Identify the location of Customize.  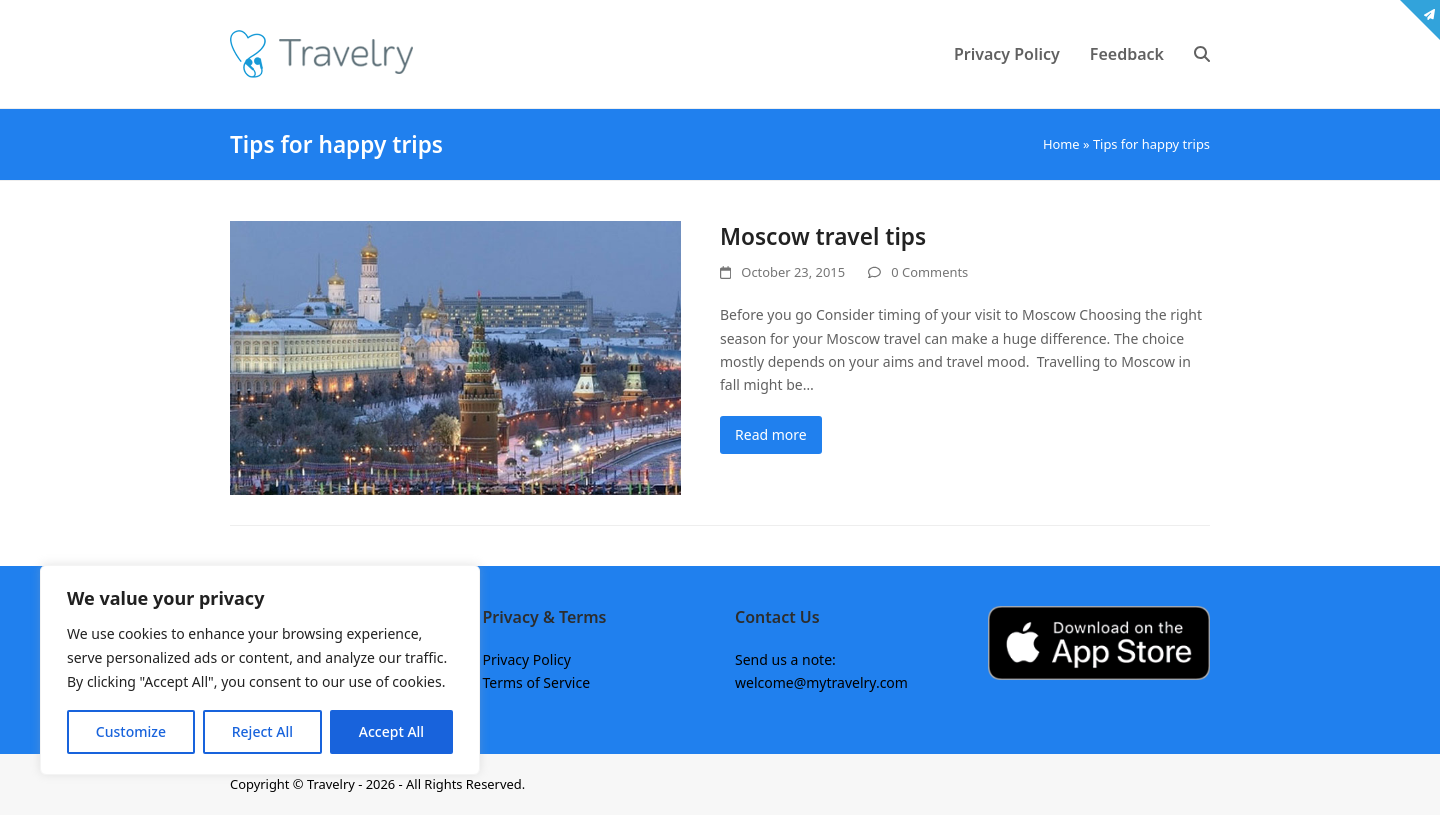
(131, 731).